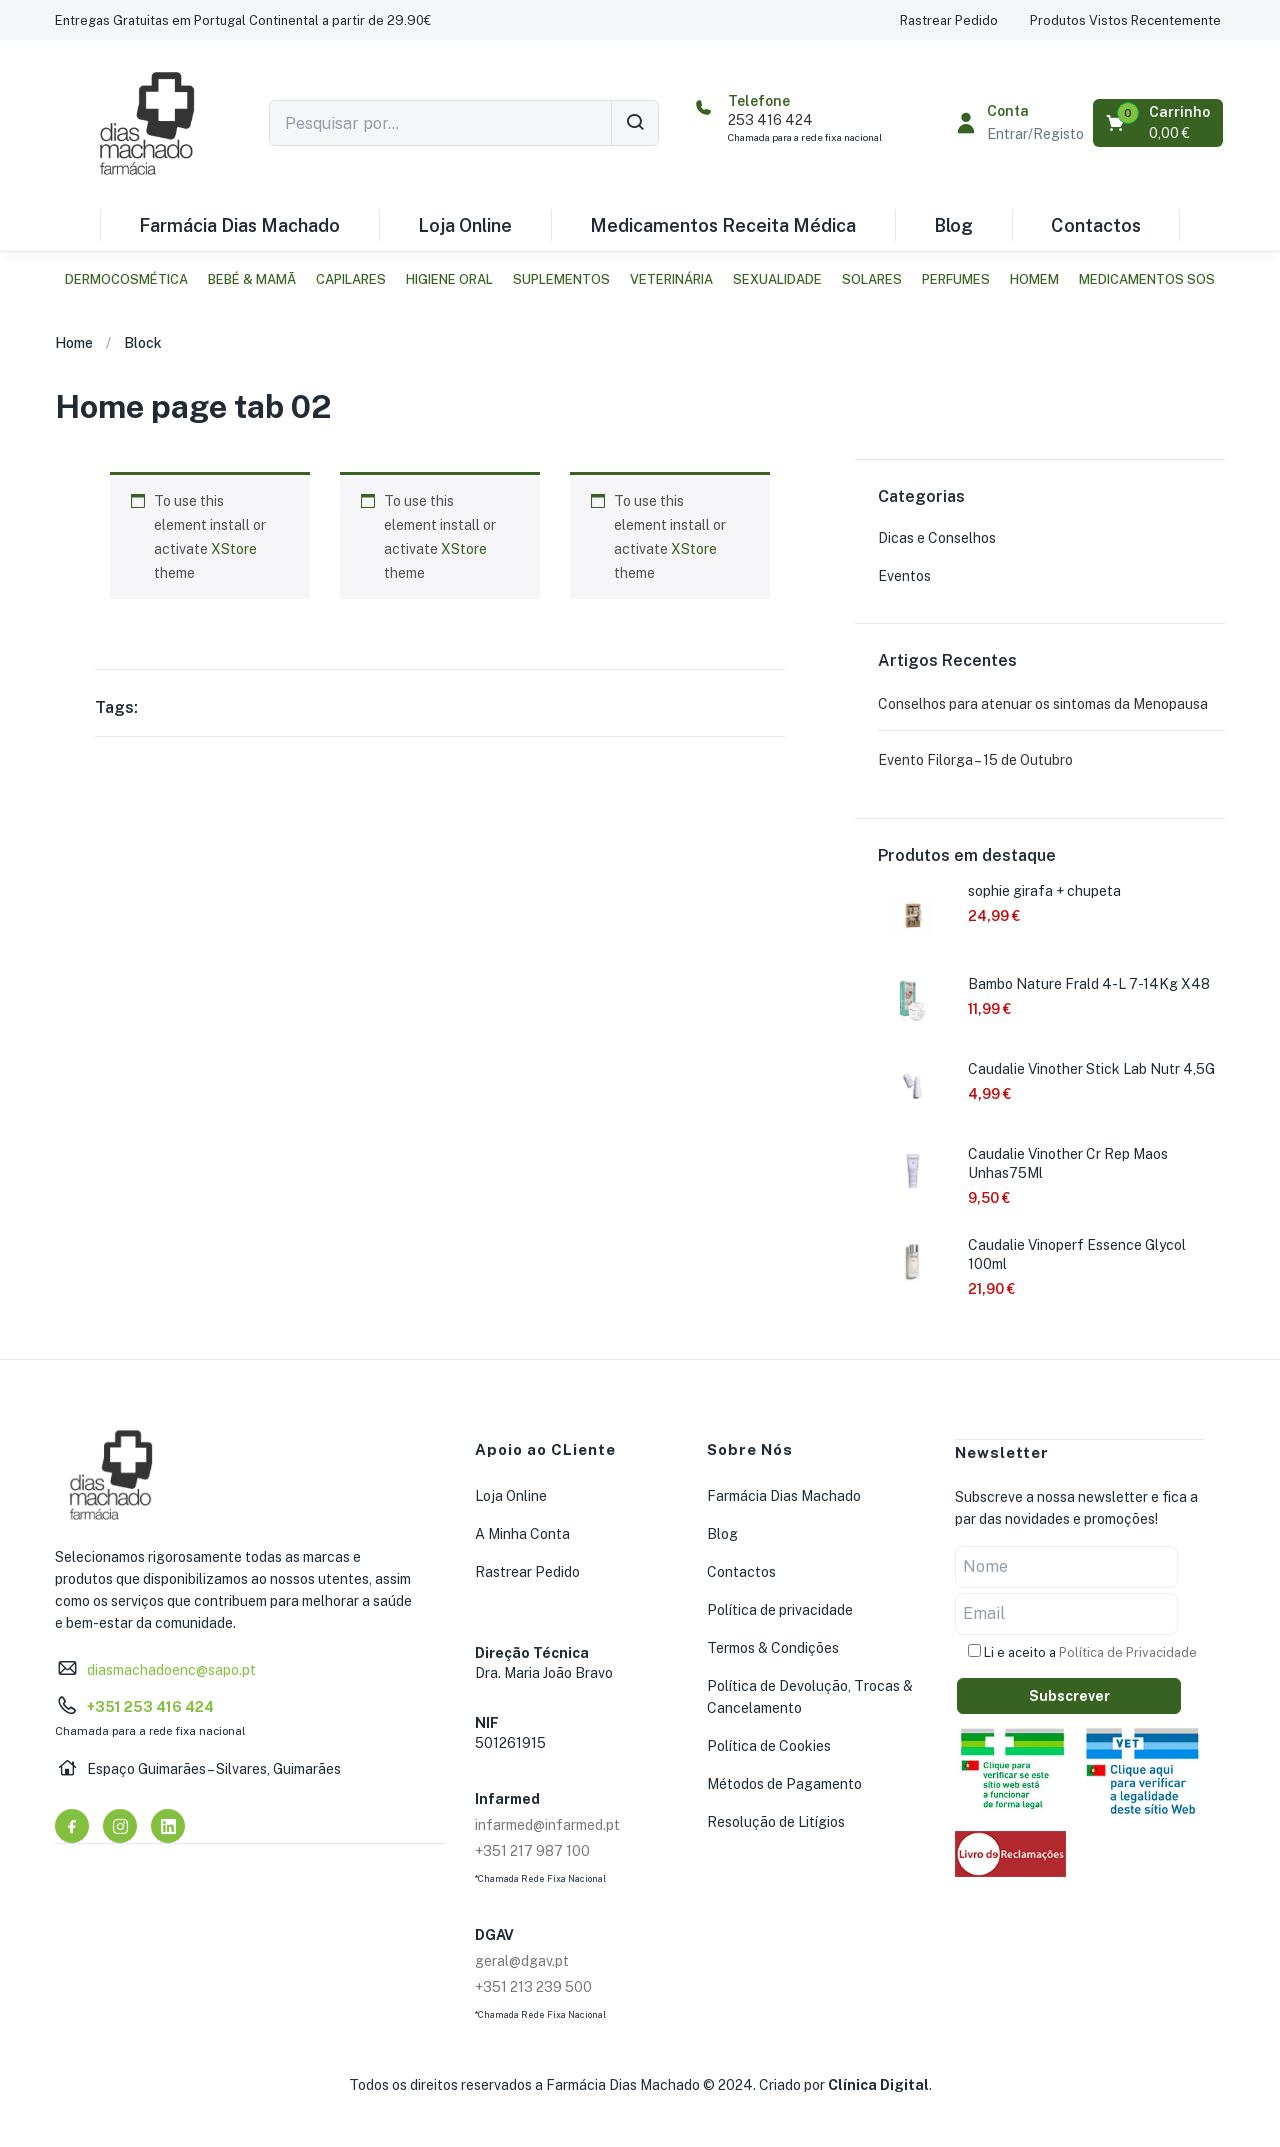 The height and width of the screenshot is (2147, 1280). I want to click on Farmácia Dias Machado, so click(239, 225).